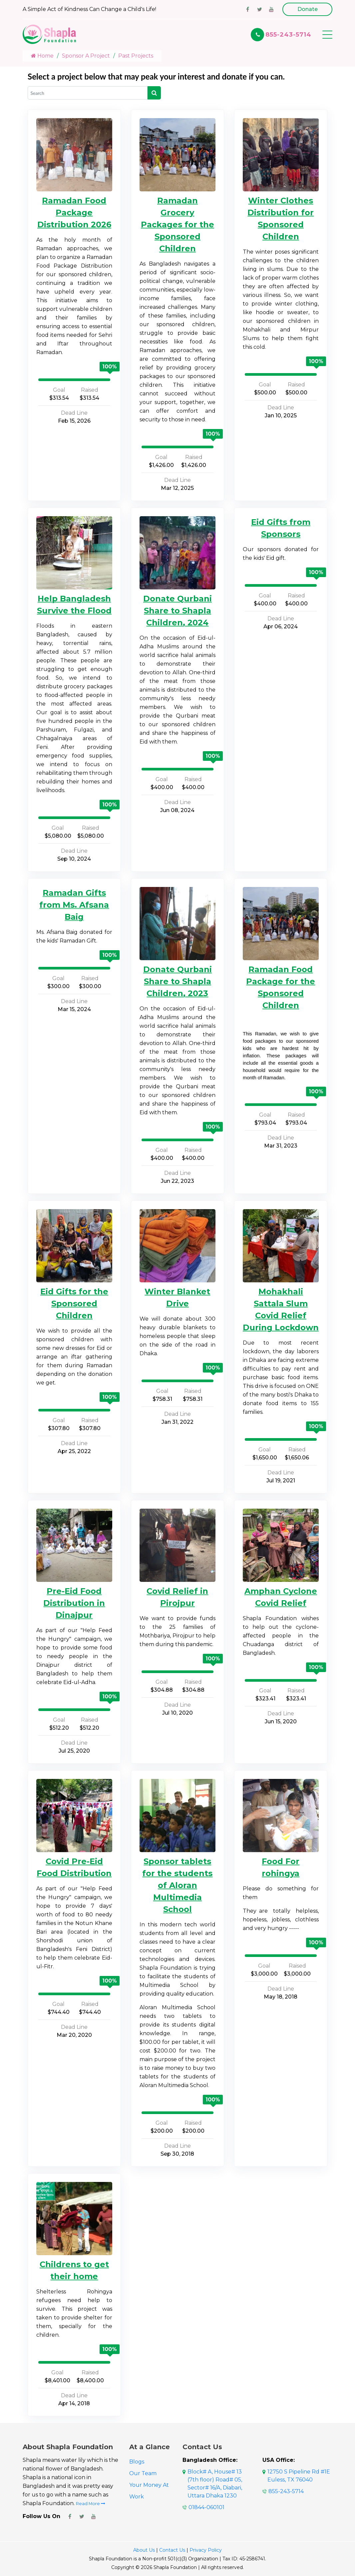 This screenshot has width=355, height=2576. I want to click on Ramadan Food Package for the Sponsored Children, so click(280, 987).